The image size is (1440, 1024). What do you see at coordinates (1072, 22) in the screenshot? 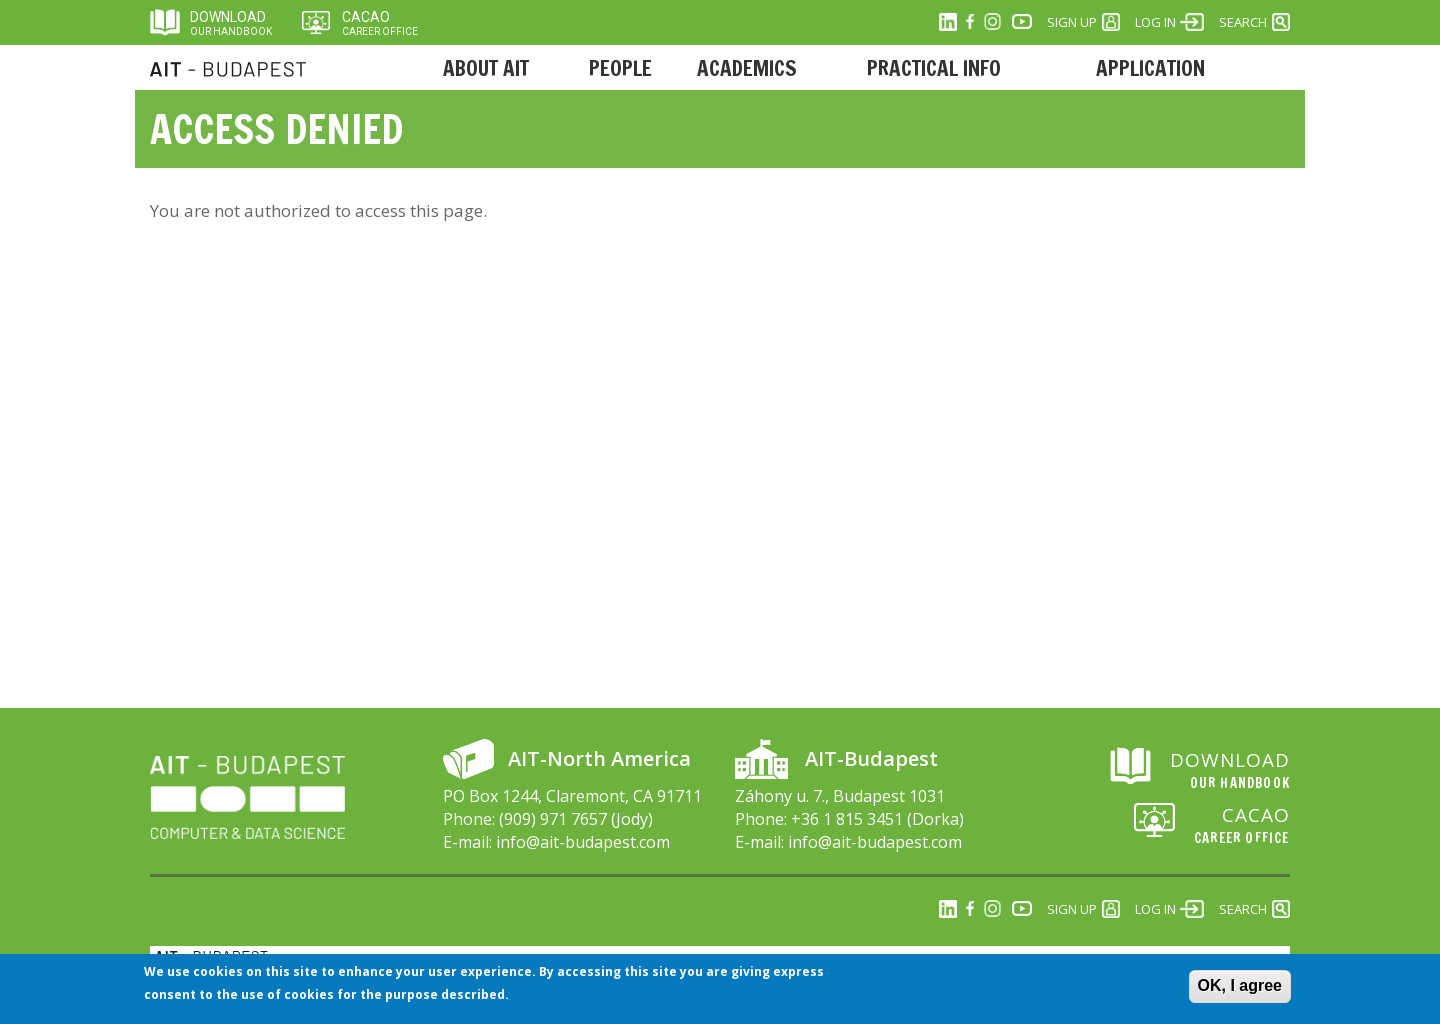
I see `Sign Up` at bounding box center [1072, 22].